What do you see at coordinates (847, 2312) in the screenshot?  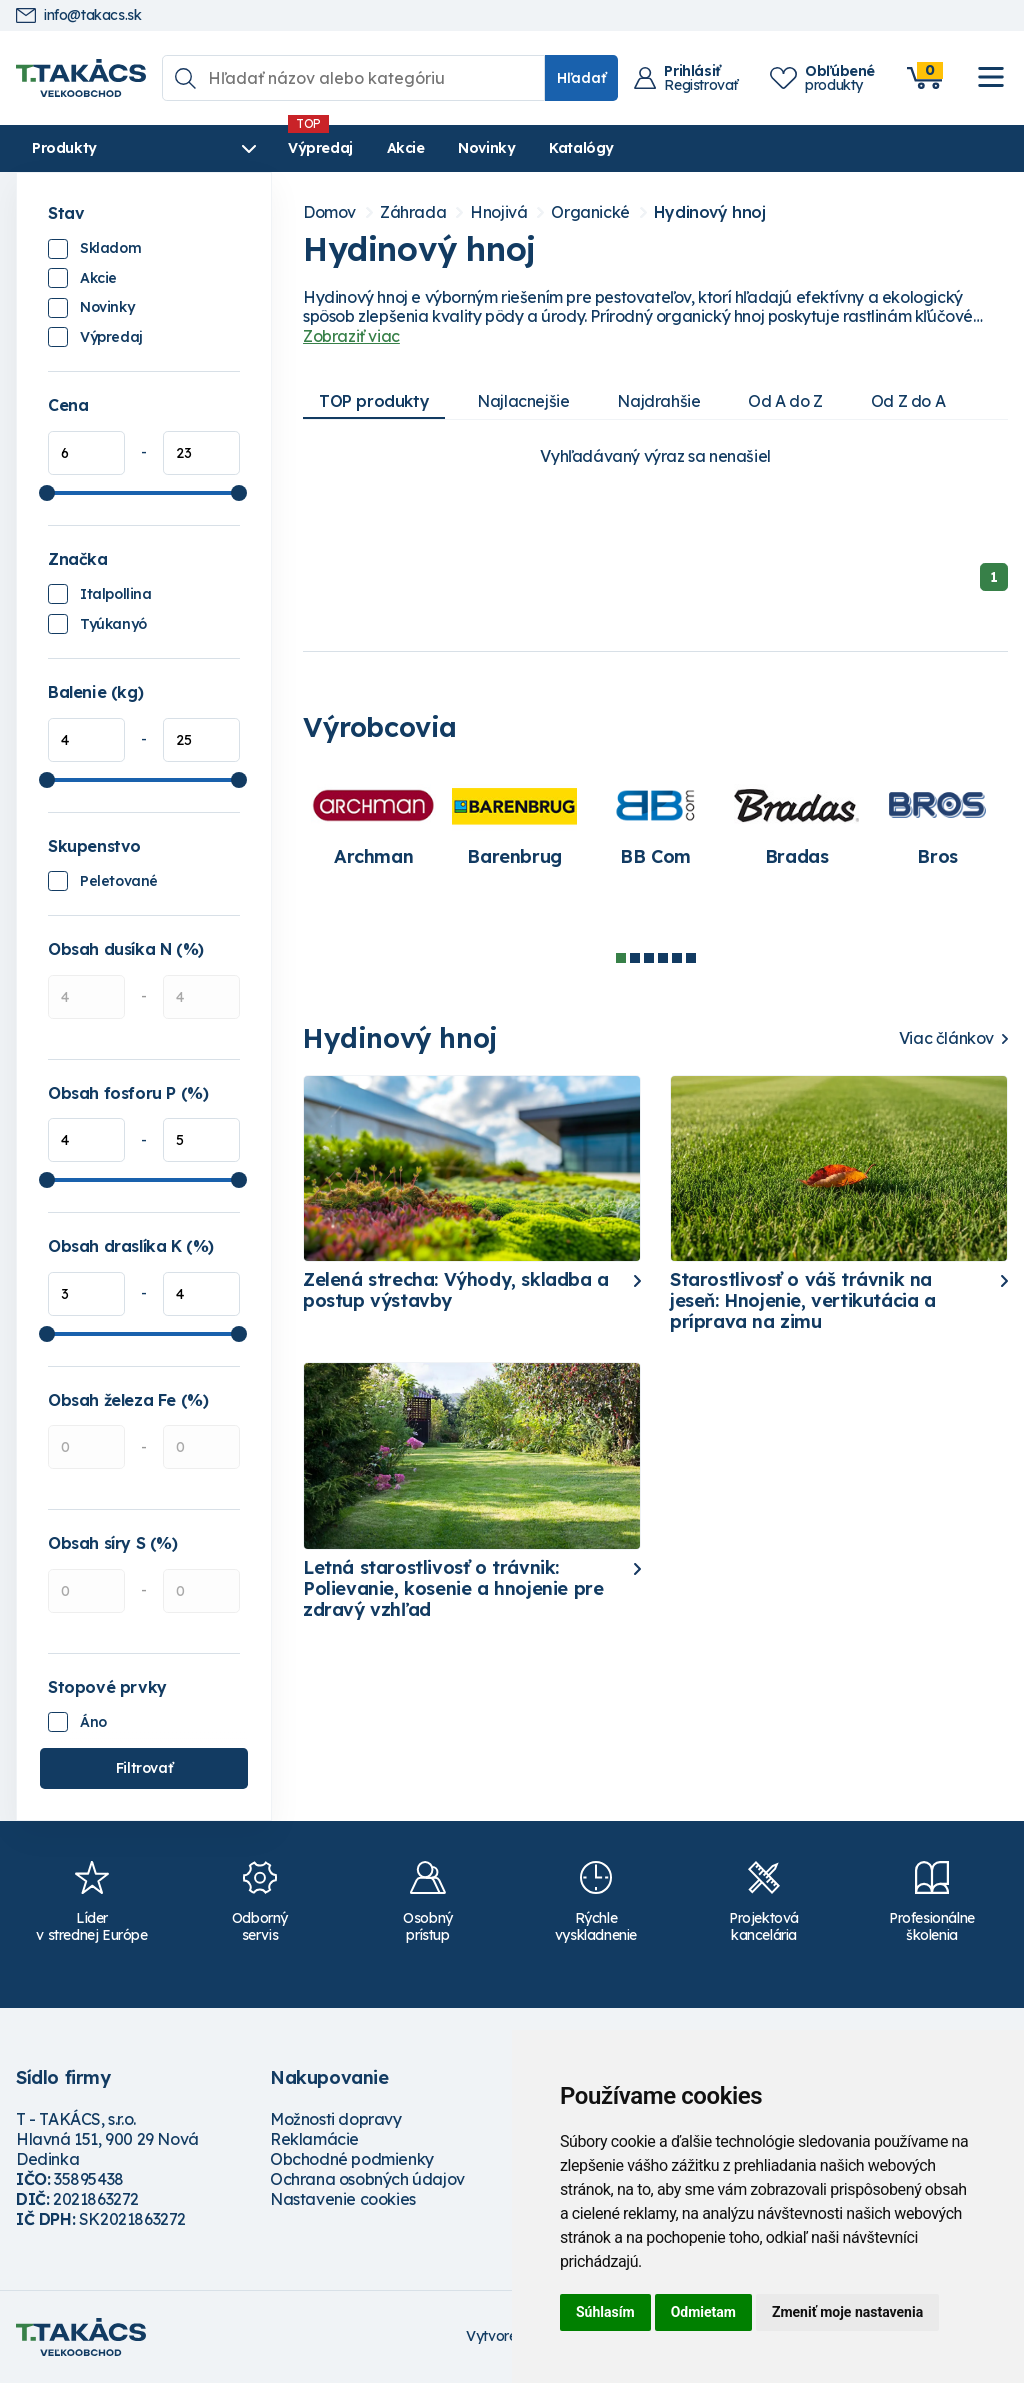 I see `Zmeniť moje nastavenia [button]` at bounding box center [847, 2312].